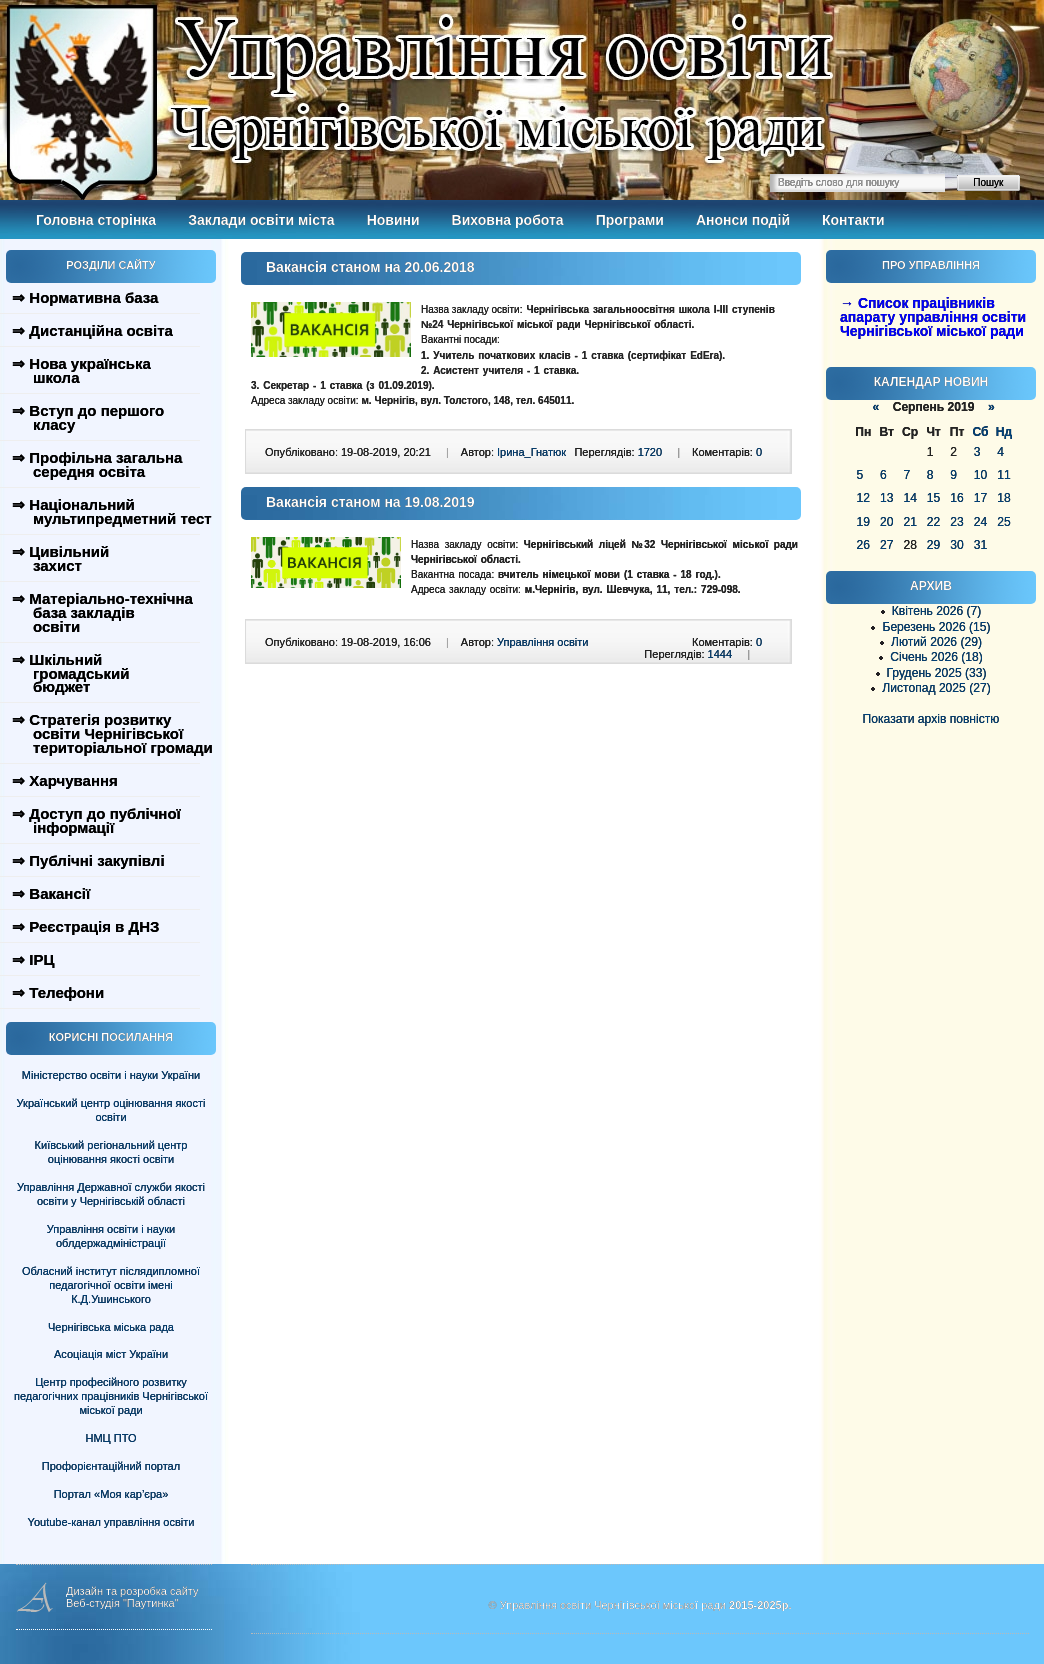 Image resolution: width=1044 pixels, height=1664 pixels. I want to click on 27, so click(886, 545).